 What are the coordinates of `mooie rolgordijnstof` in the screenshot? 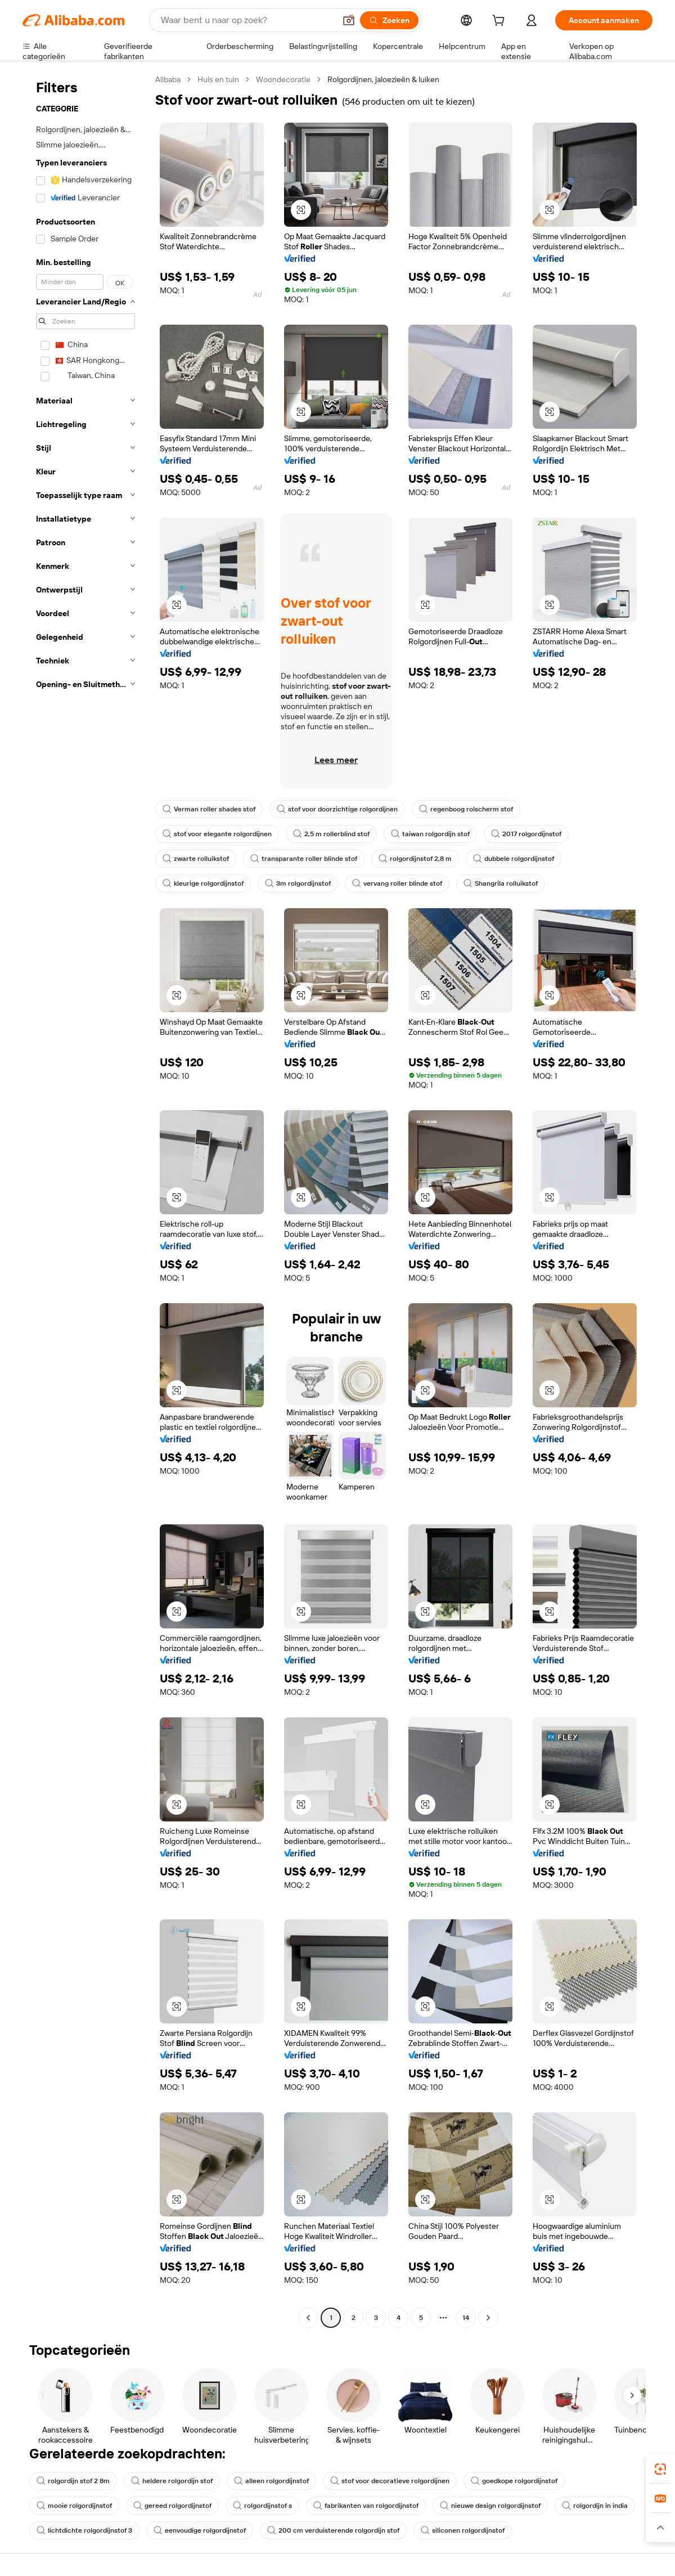 It's located at (74, 2505).